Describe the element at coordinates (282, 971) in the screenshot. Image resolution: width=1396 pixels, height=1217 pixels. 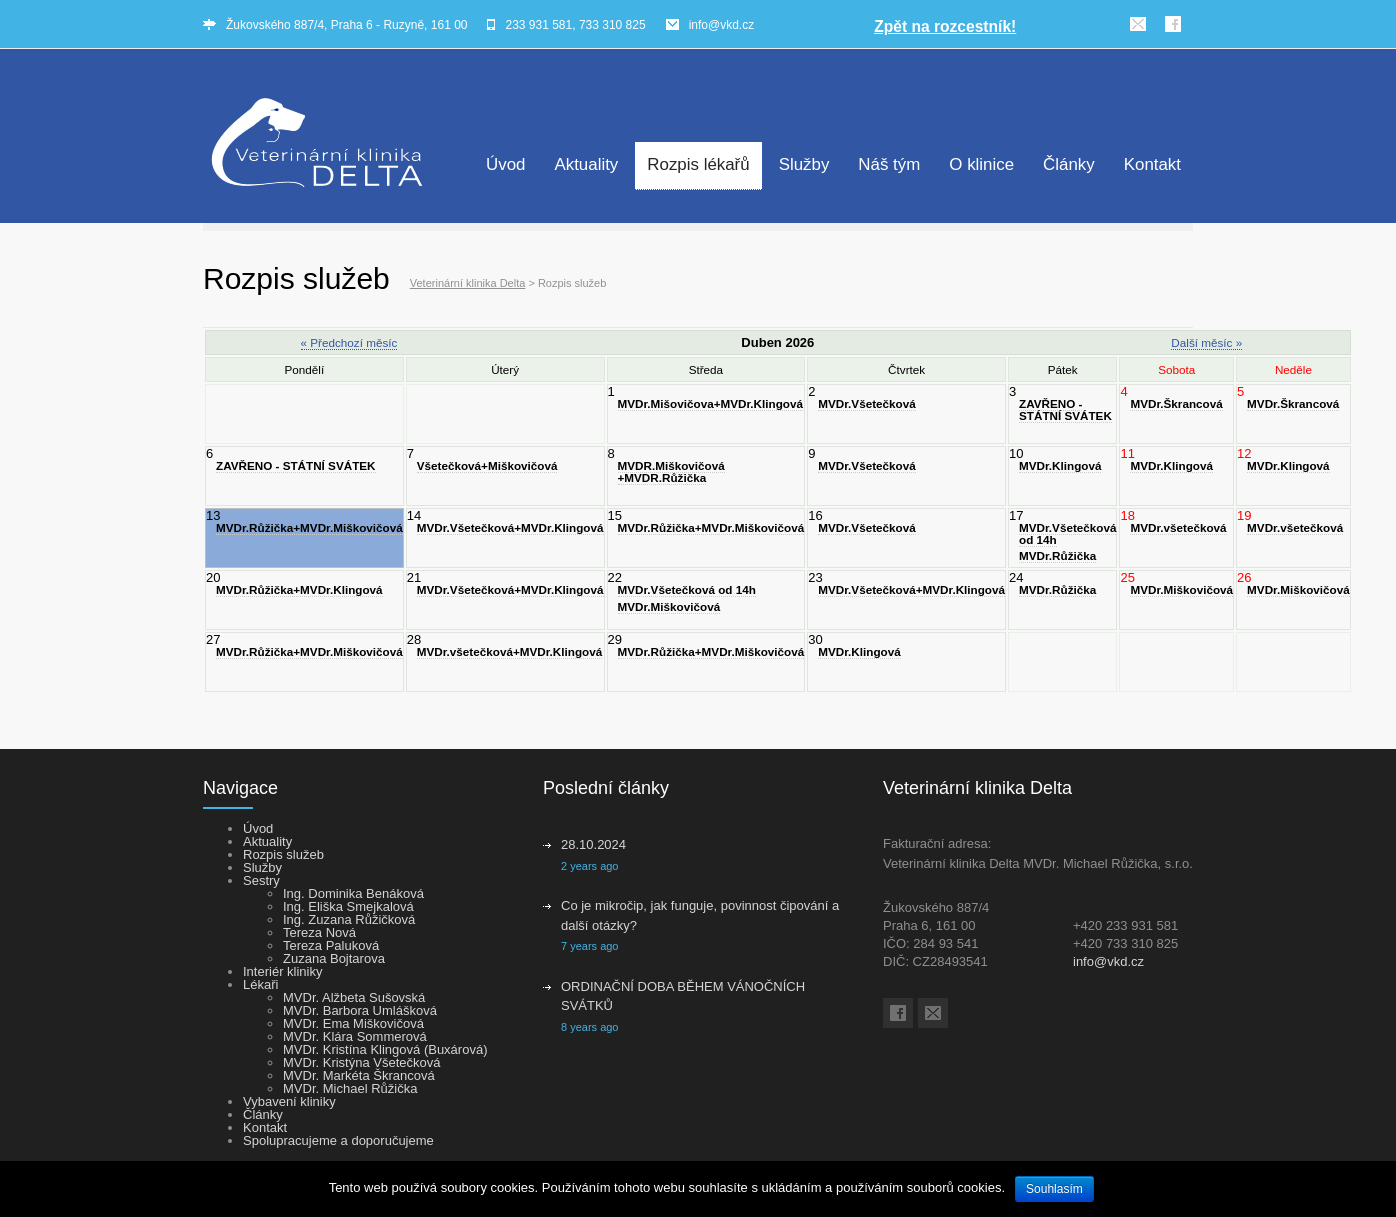
I see `Interiér kliniky` at that location.